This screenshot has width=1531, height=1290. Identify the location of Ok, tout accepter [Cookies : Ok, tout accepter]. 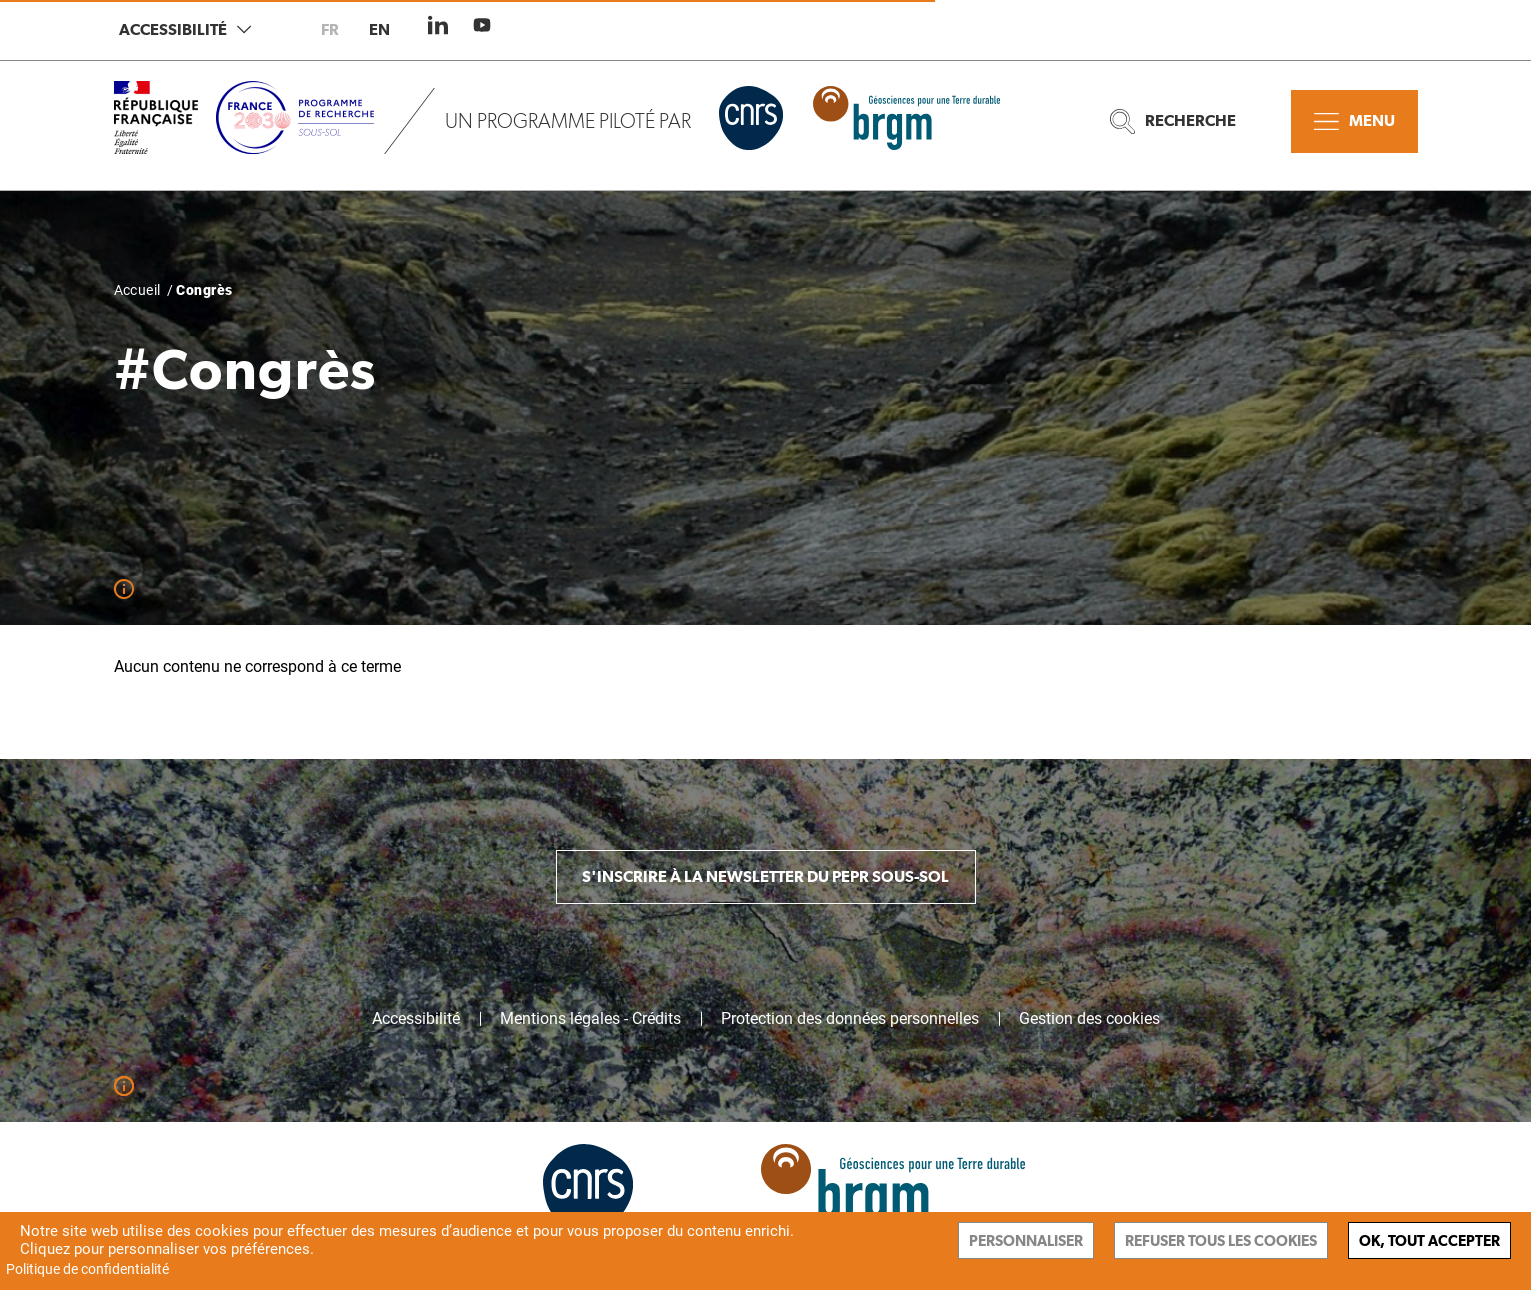
(1429, 1240).